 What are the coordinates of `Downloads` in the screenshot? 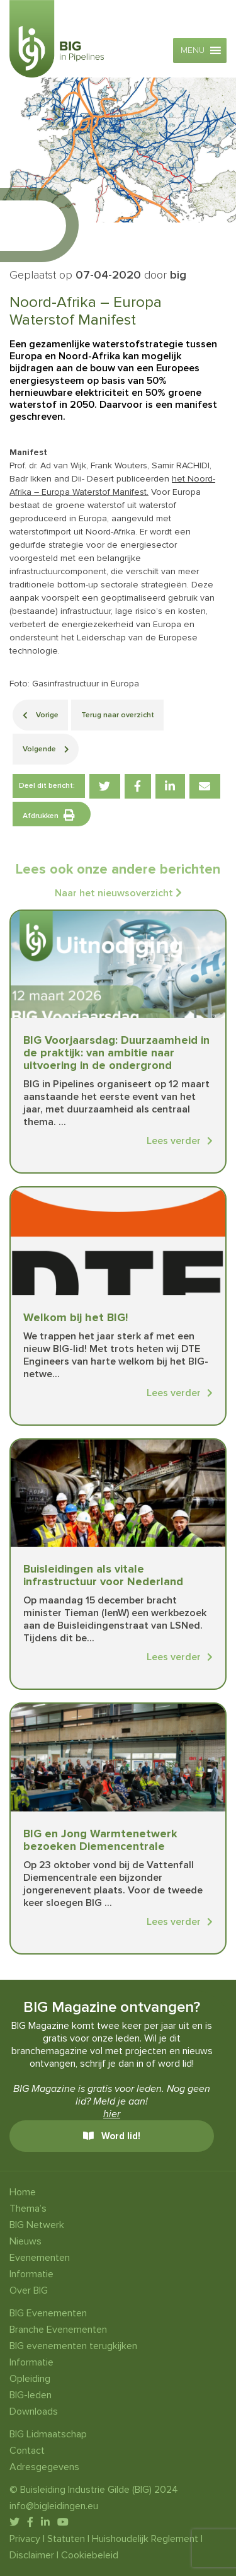 It's located at (33, 2411).